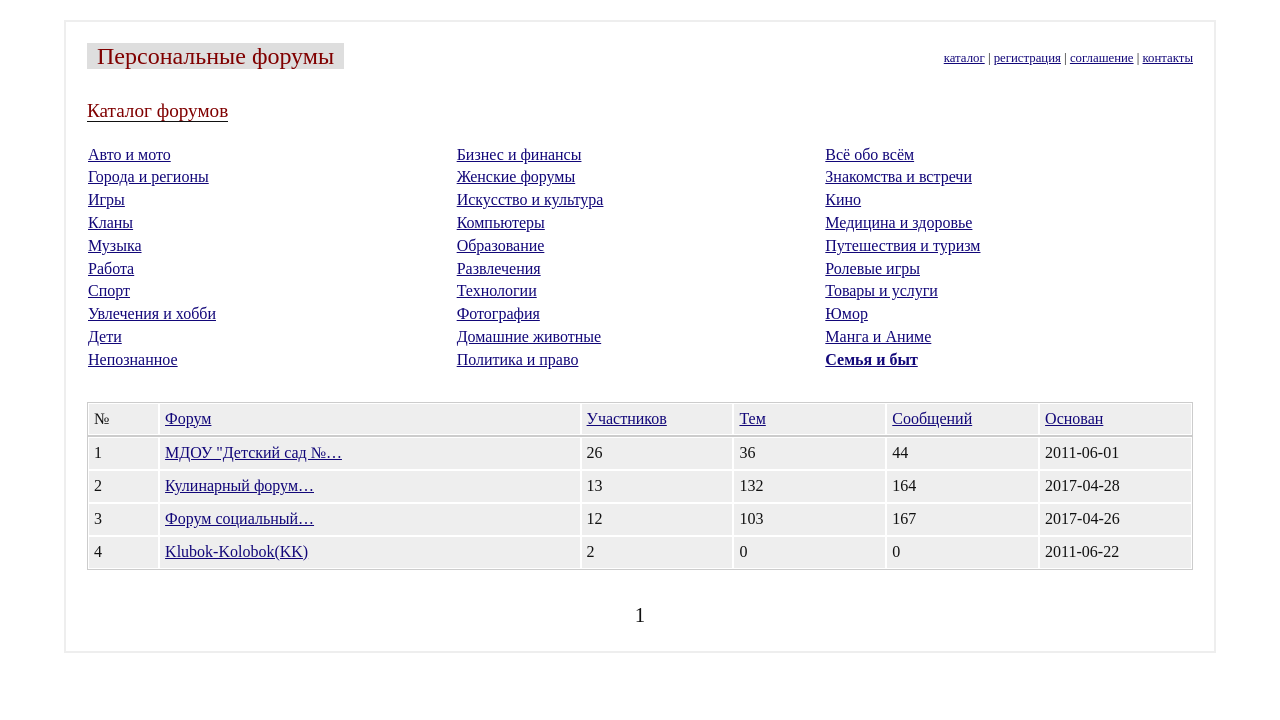  What do you see at coordinates (902, 245) in the screenshot?
I see `Путешествия и туризм` at bounding box center [902, 245].